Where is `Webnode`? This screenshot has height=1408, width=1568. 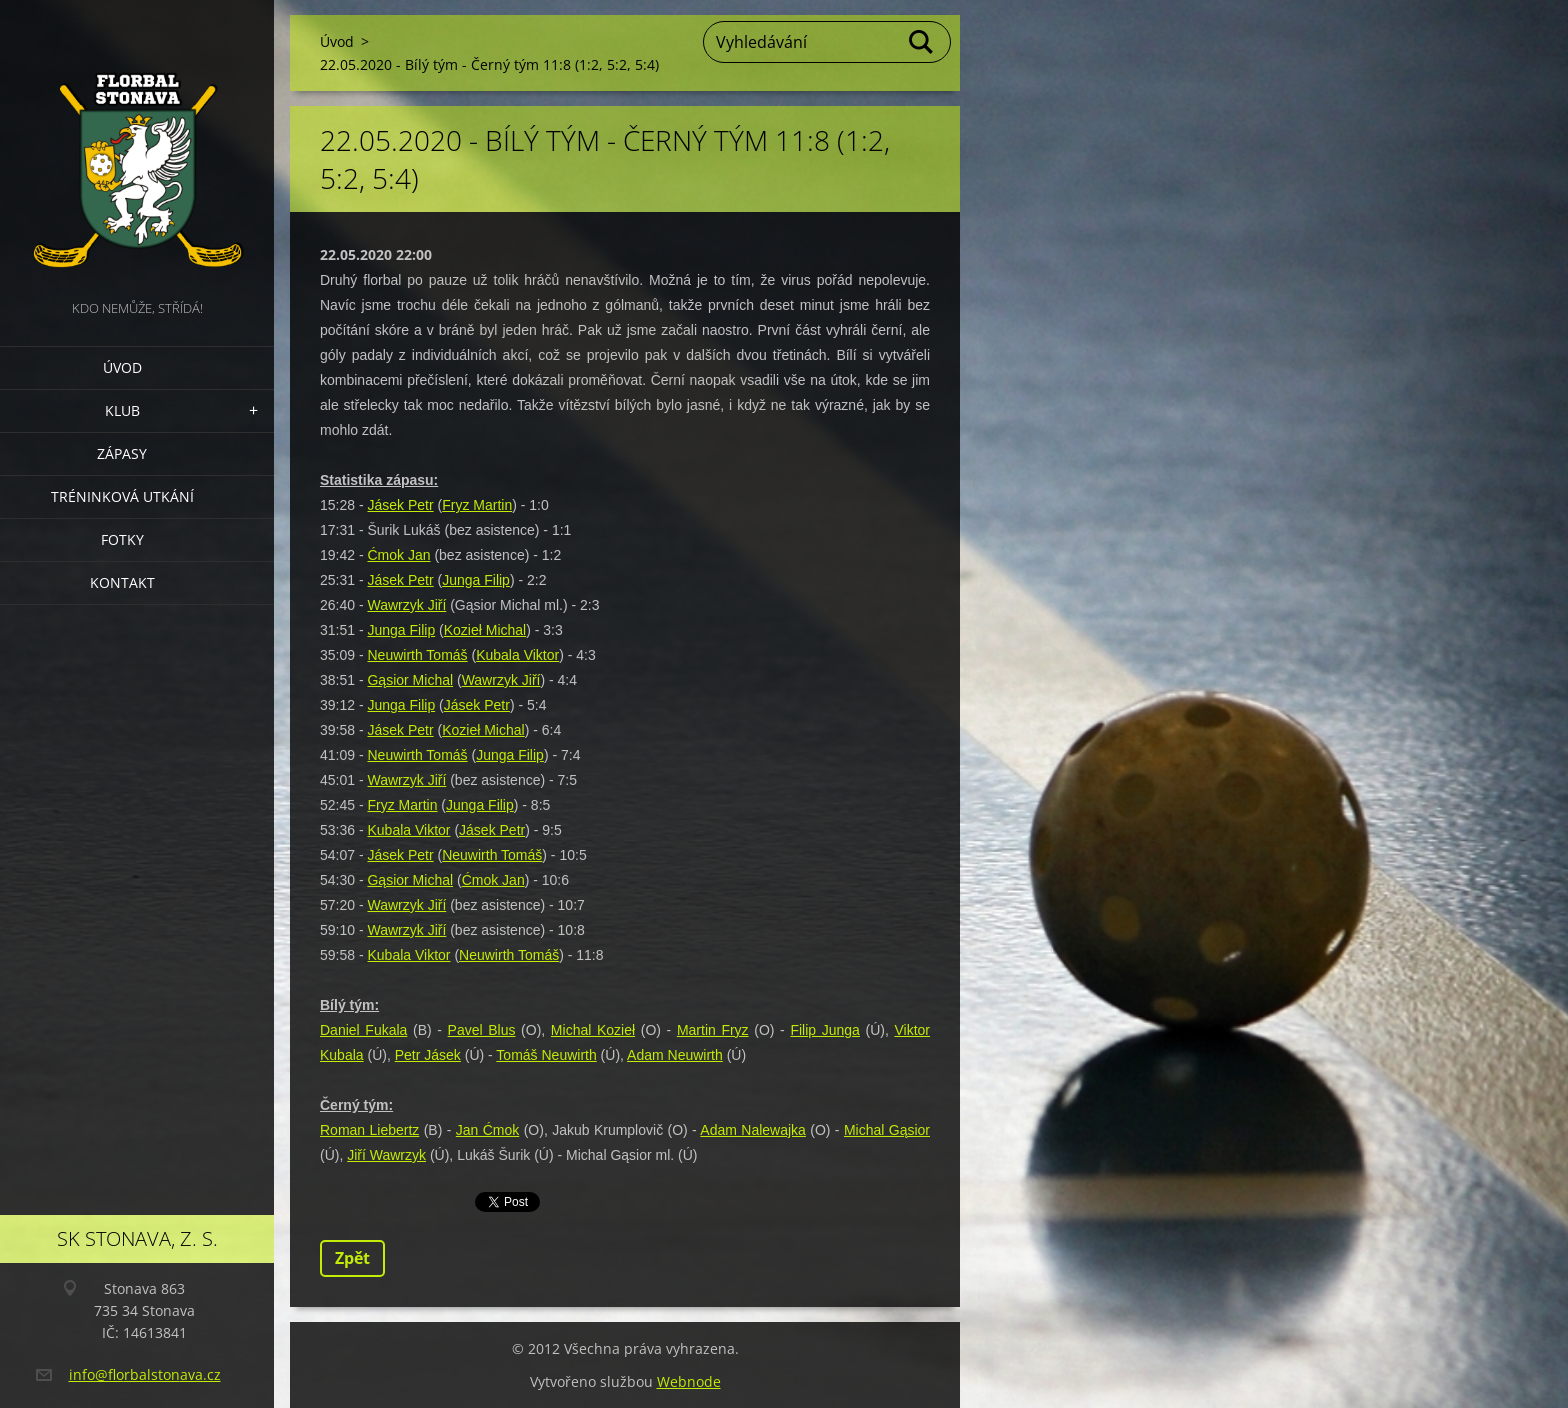 Webnode is located at coordinates (689, 1381).